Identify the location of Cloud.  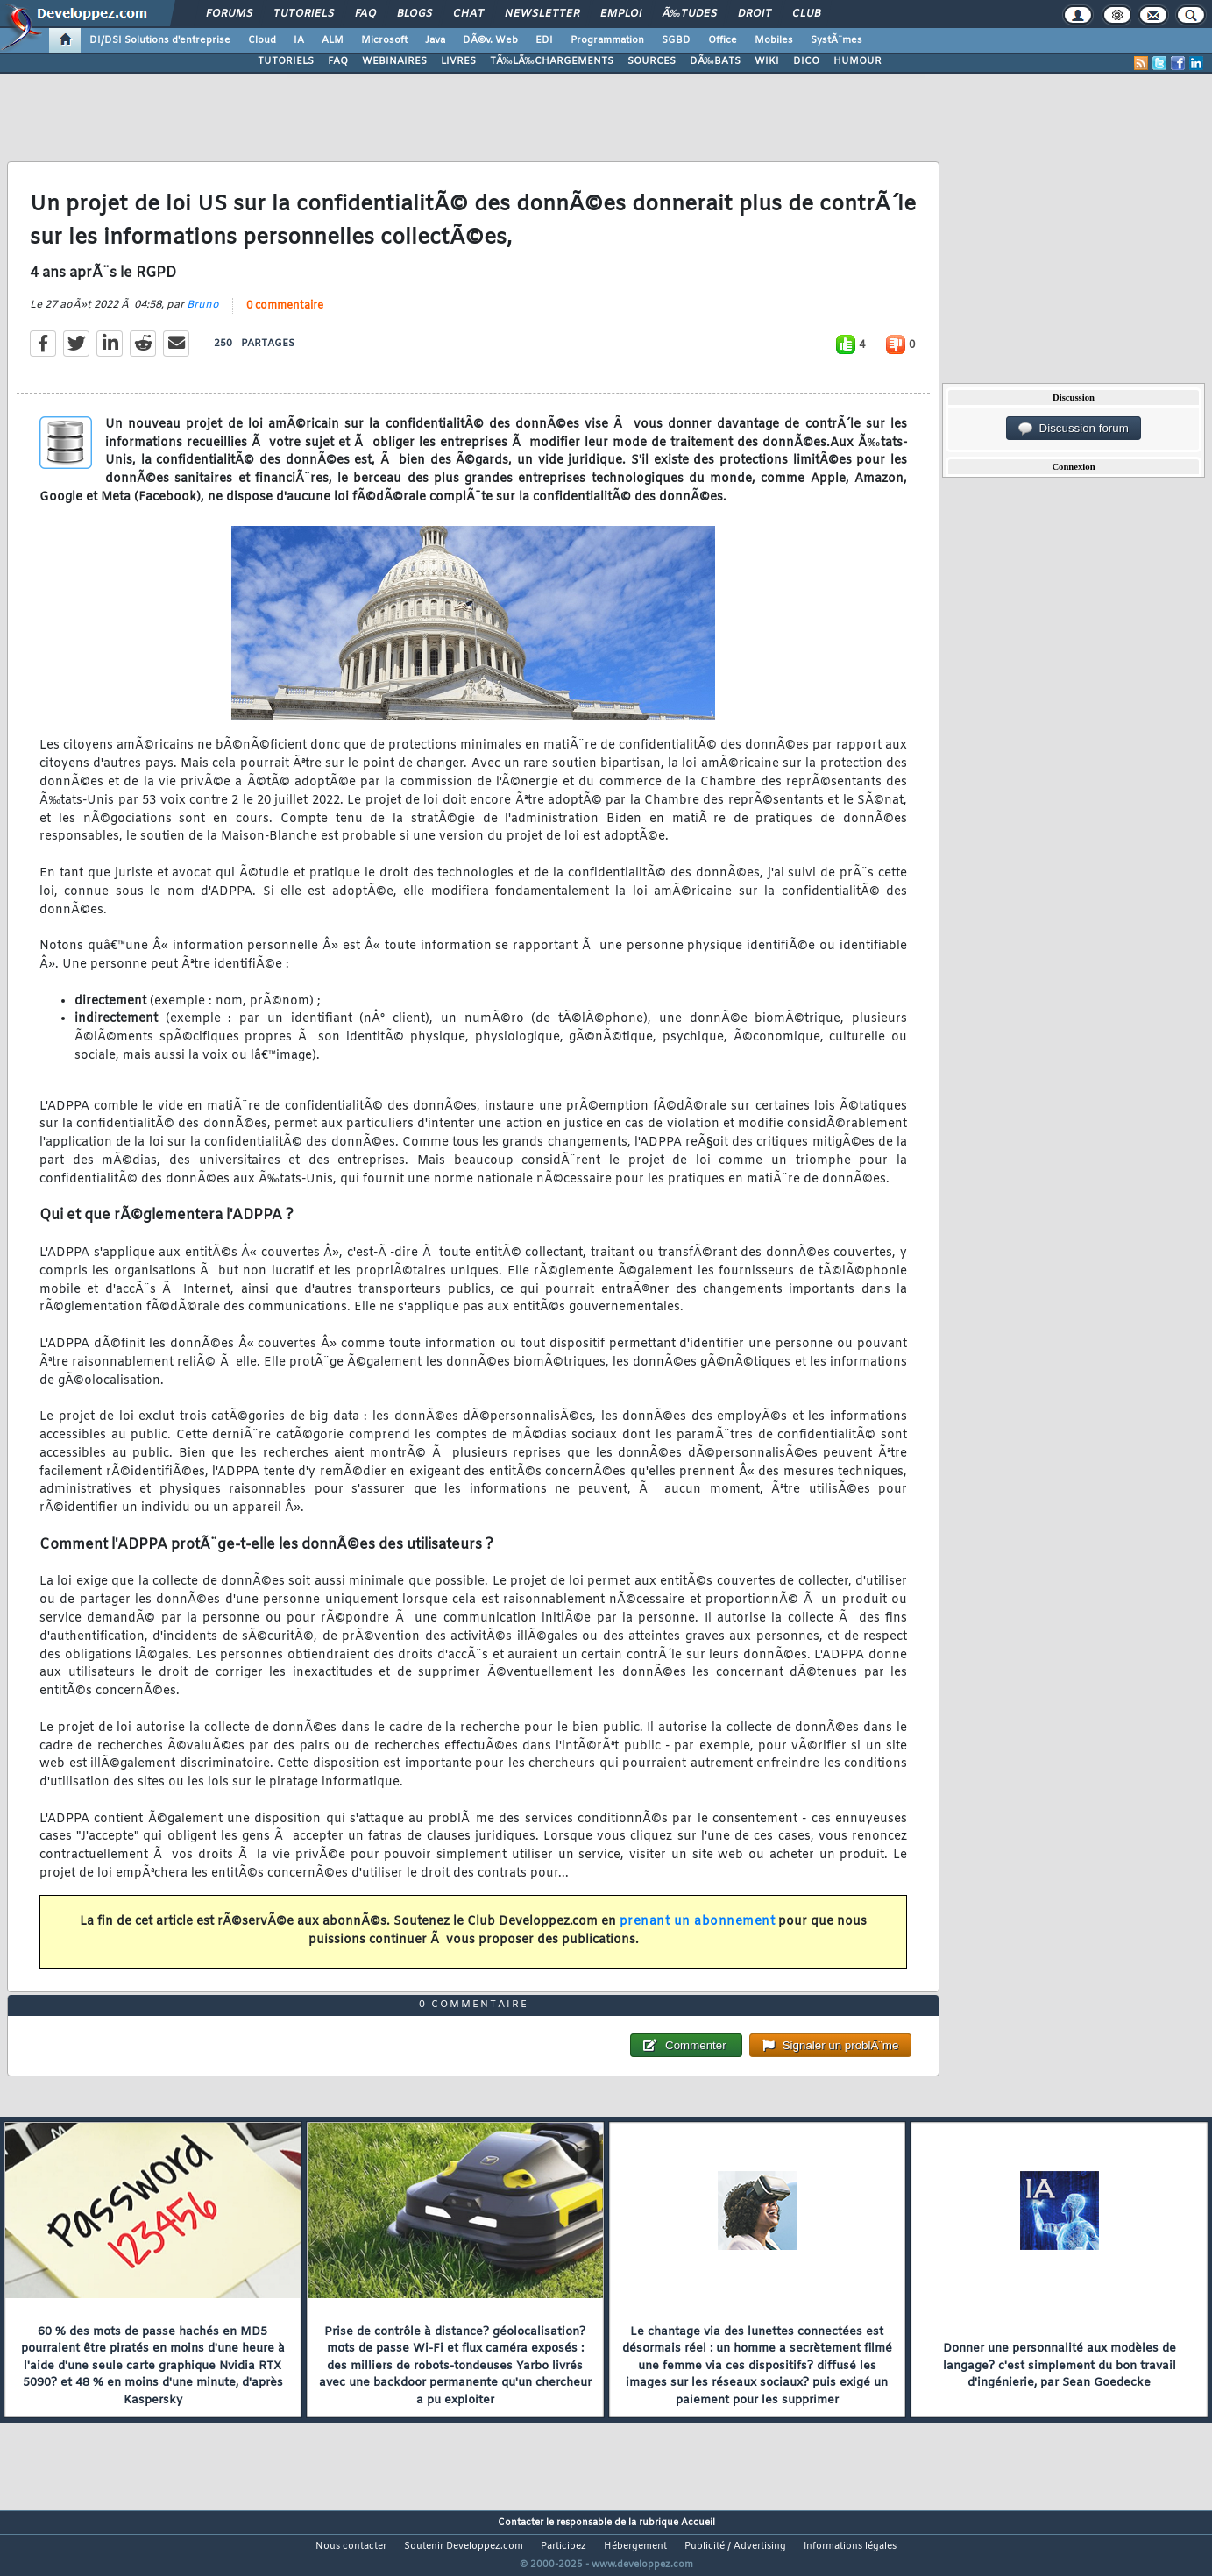
(262, 40).